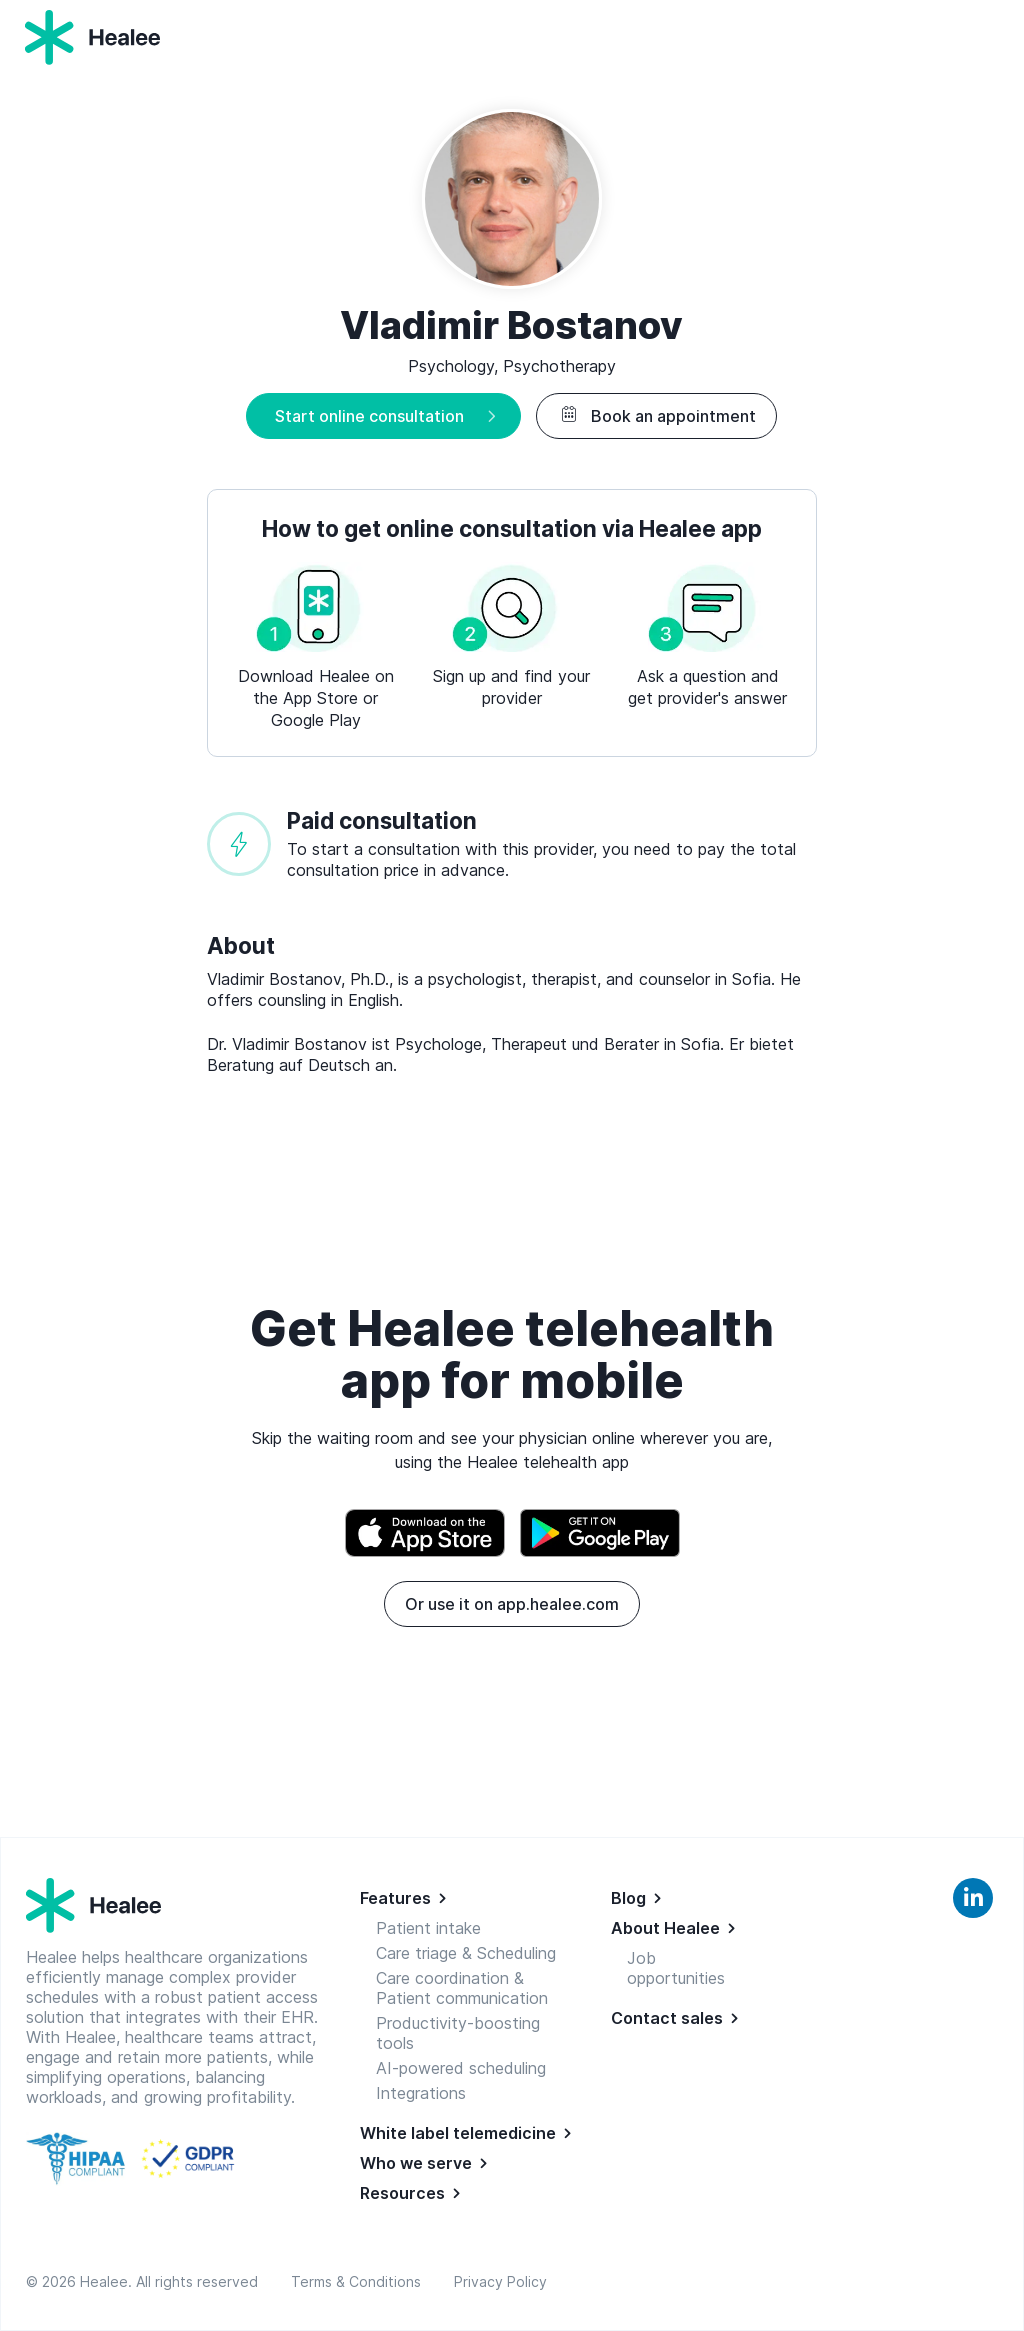 The image size is (1024, 2331). I want to click on Start online consultation, so click(369, 416).